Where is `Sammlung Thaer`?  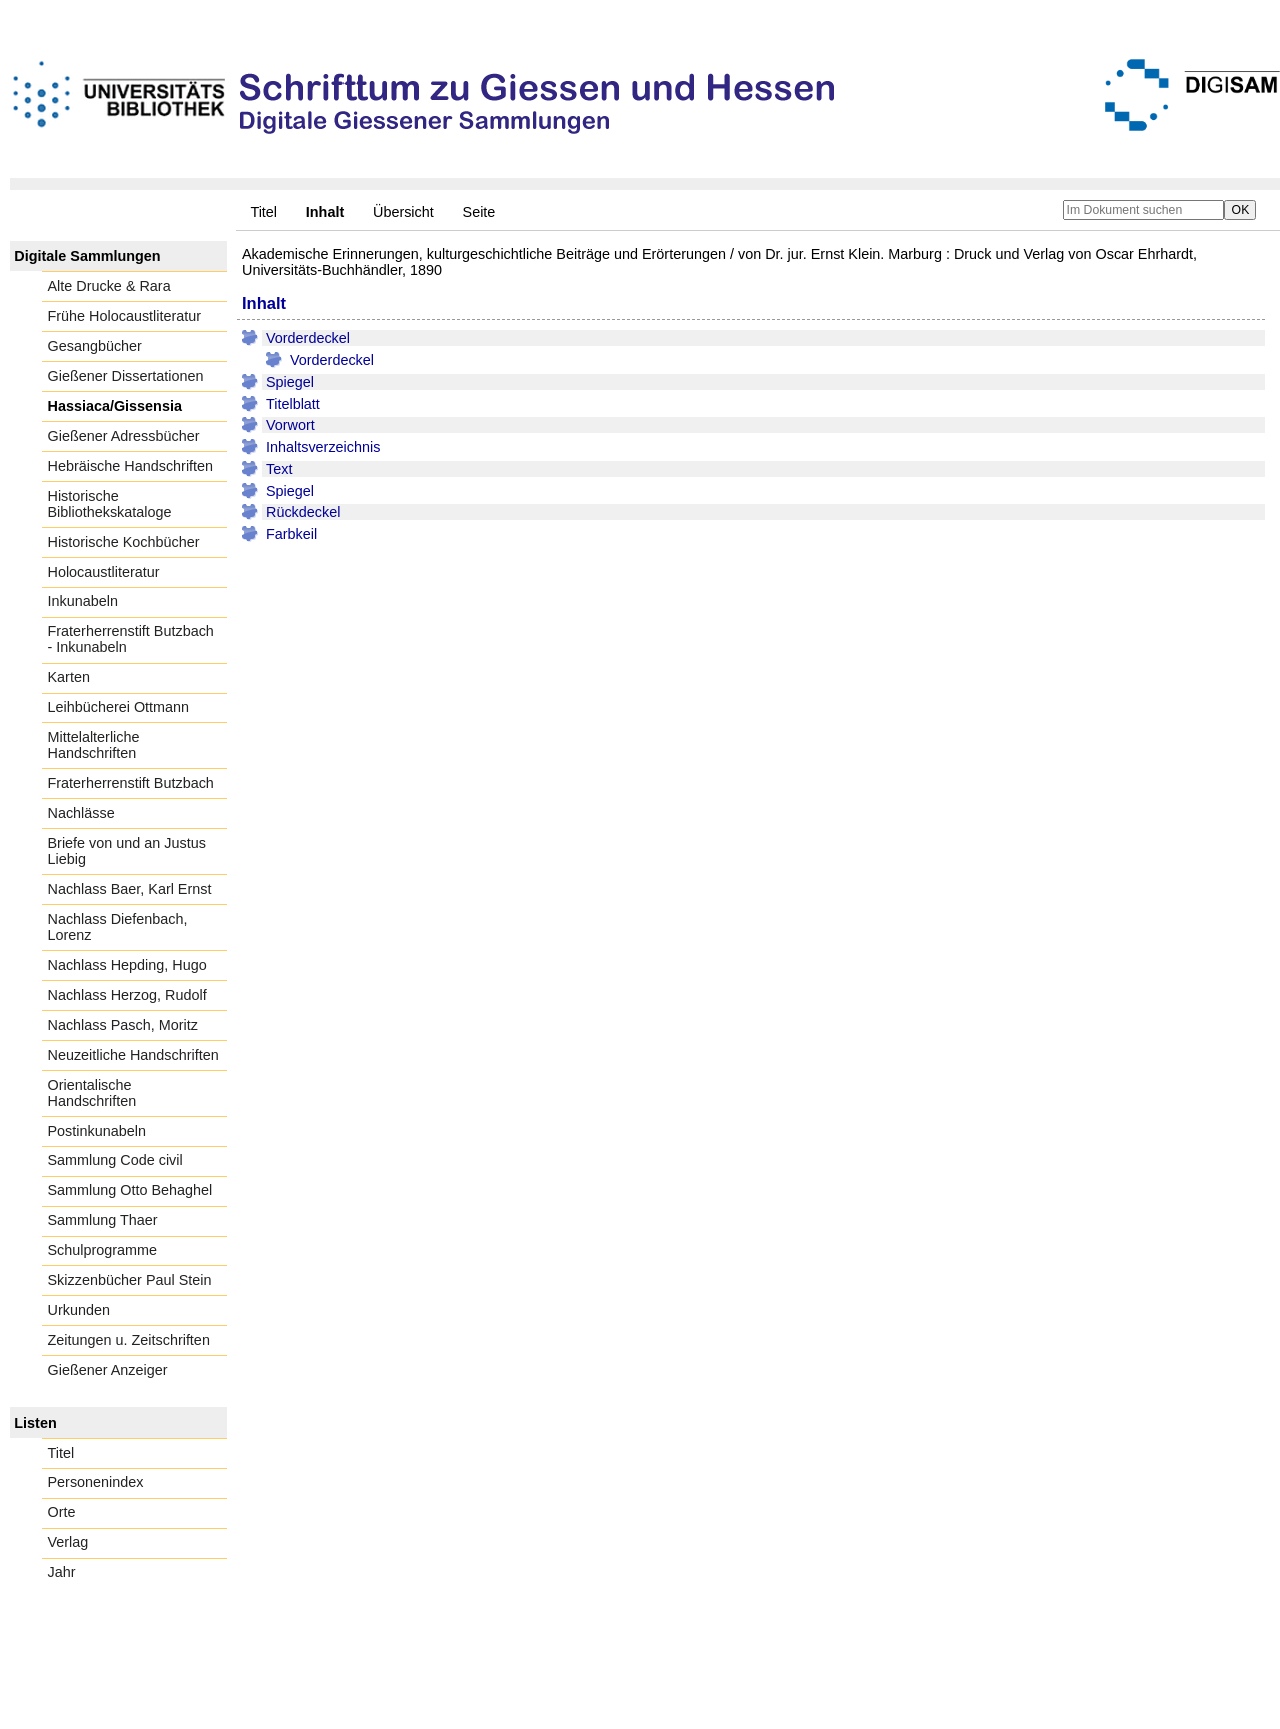
Sammlung Thaer is located at coordinates (103, 1220).